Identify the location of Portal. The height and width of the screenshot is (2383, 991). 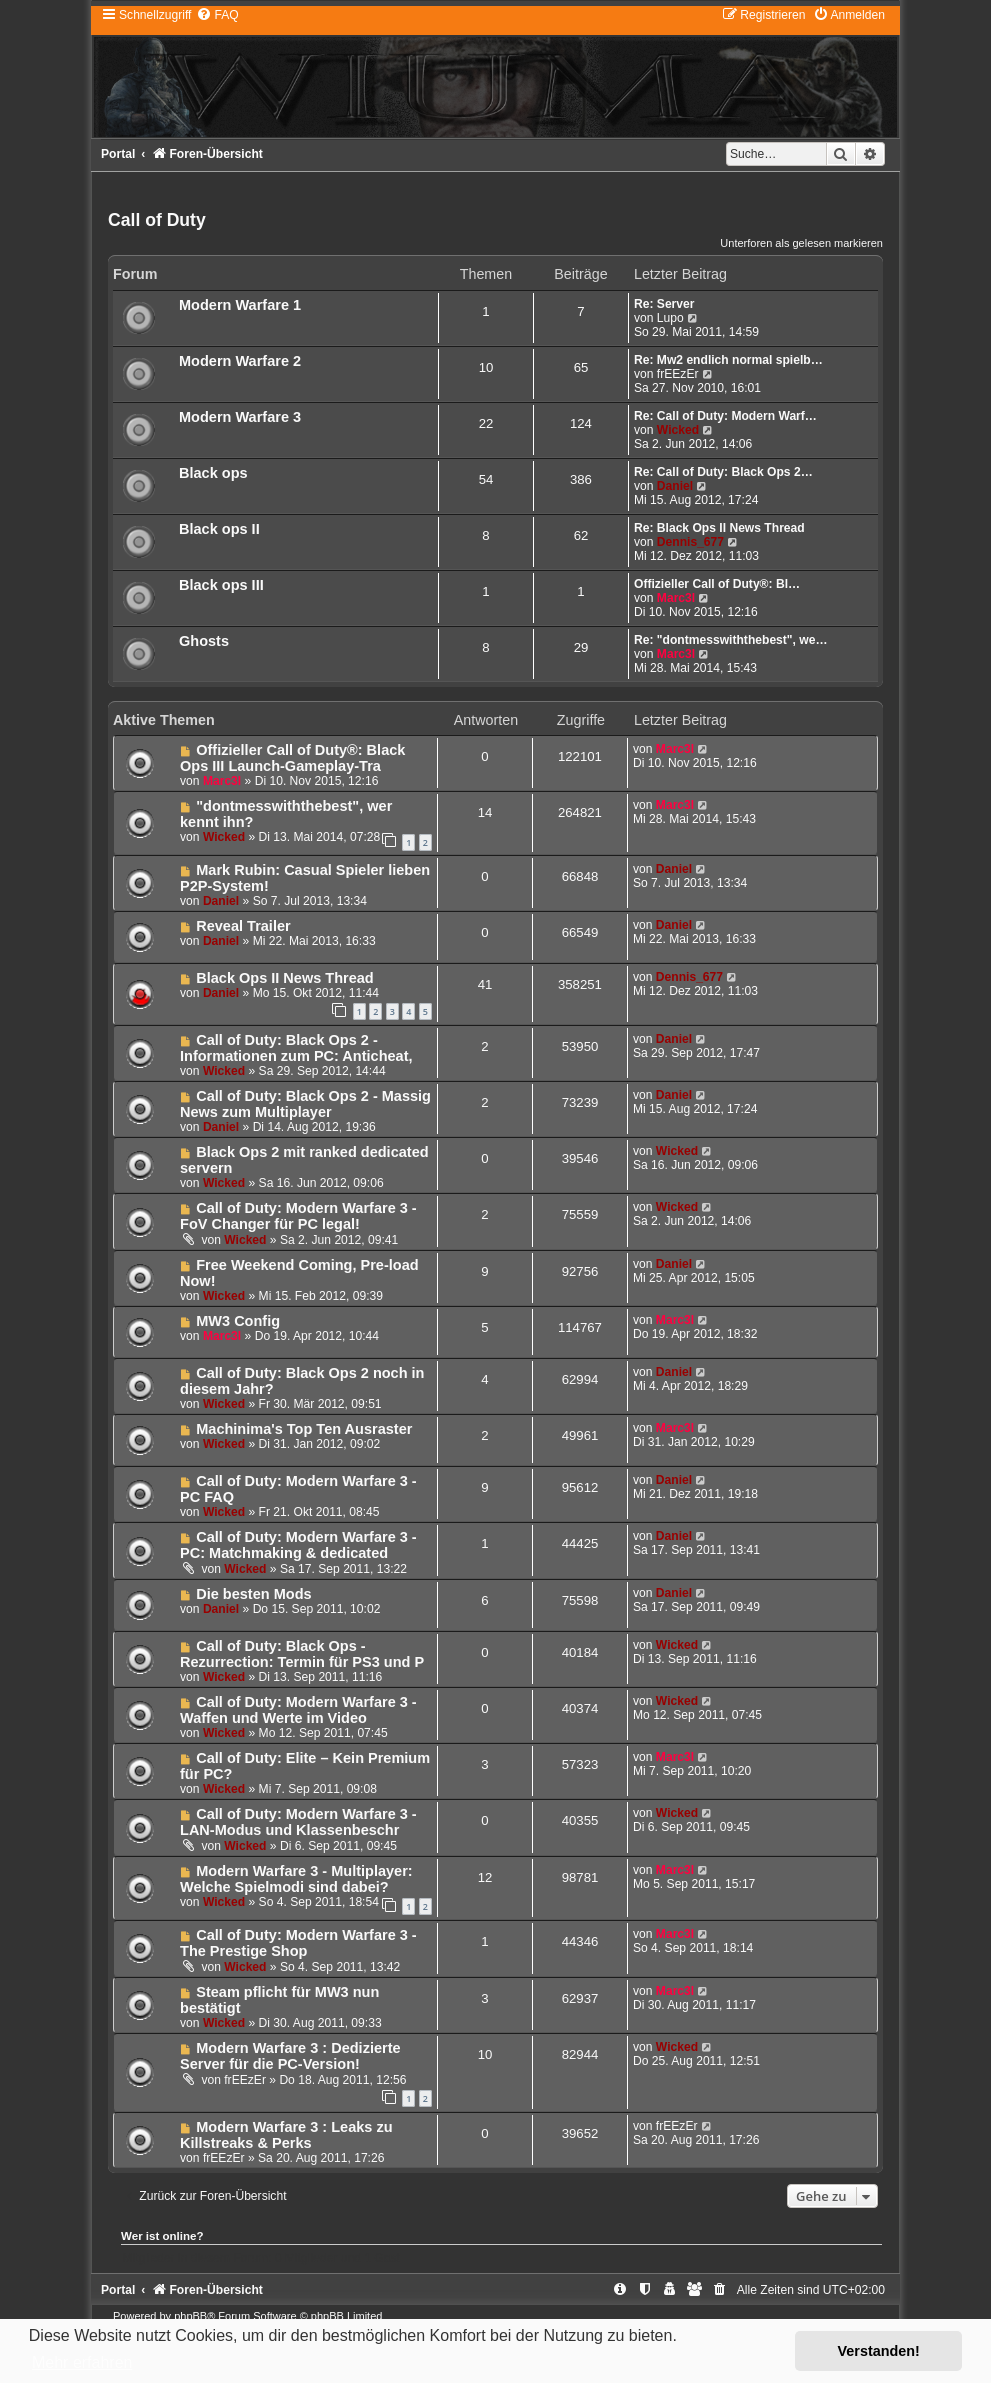
(118, 154).